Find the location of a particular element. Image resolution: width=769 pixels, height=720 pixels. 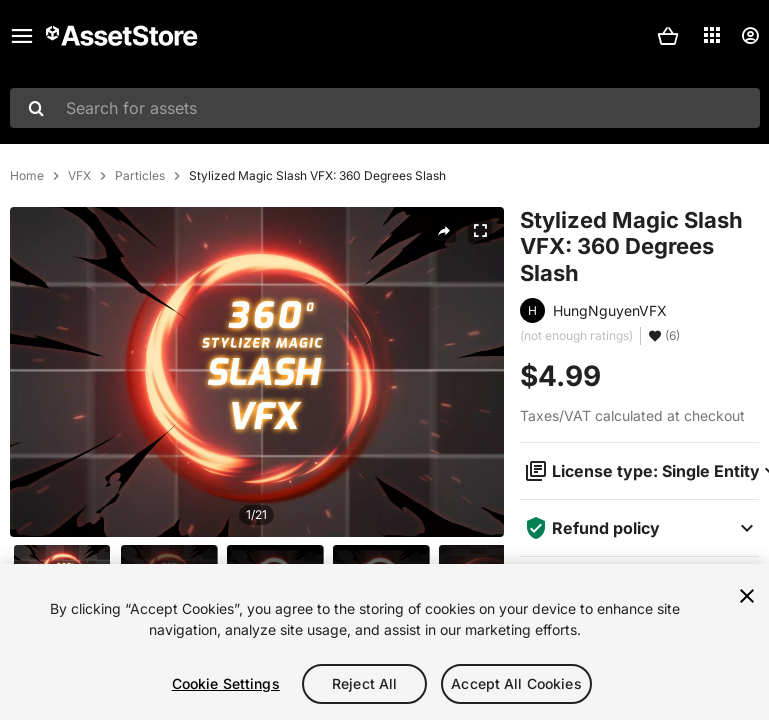

[Fullscreen] is located at coordinates (480, 231).